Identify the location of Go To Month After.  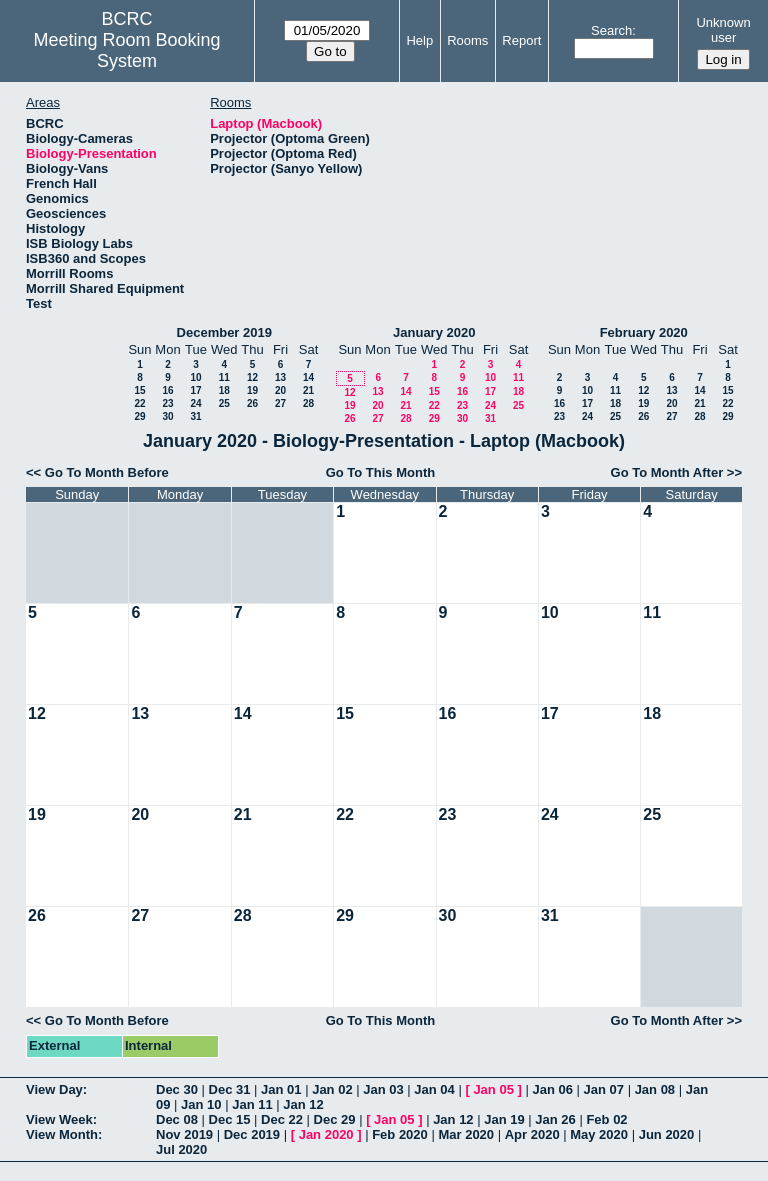
(667, 472).